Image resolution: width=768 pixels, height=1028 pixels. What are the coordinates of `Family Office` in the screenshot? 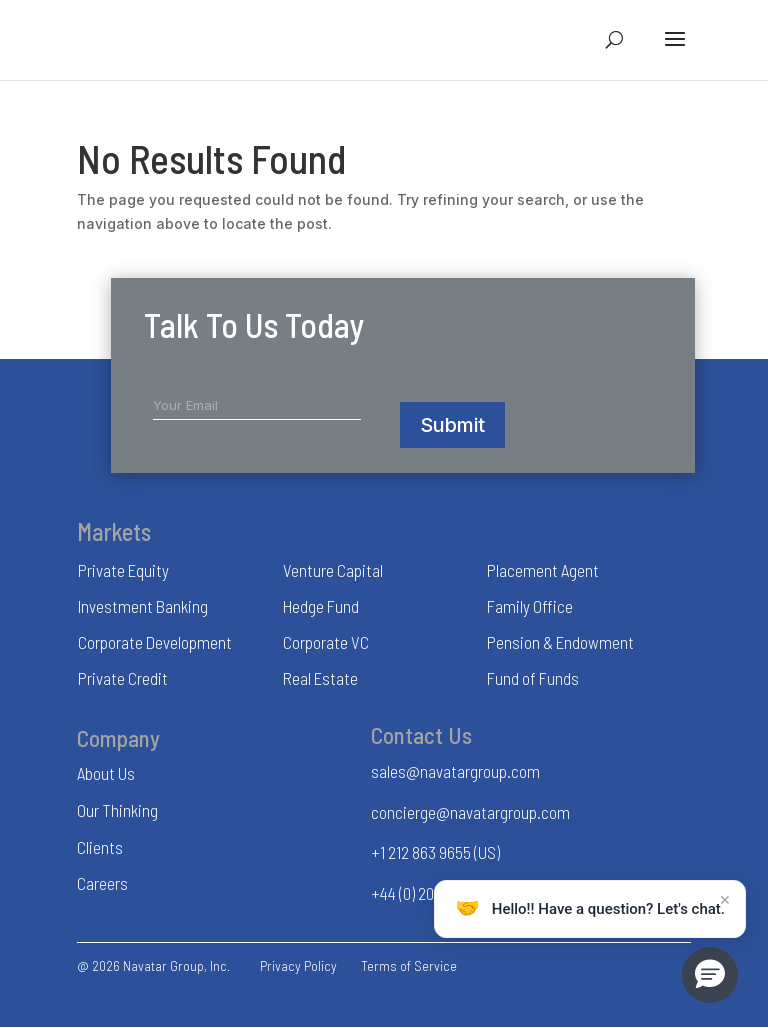 It's located at (530, 606).